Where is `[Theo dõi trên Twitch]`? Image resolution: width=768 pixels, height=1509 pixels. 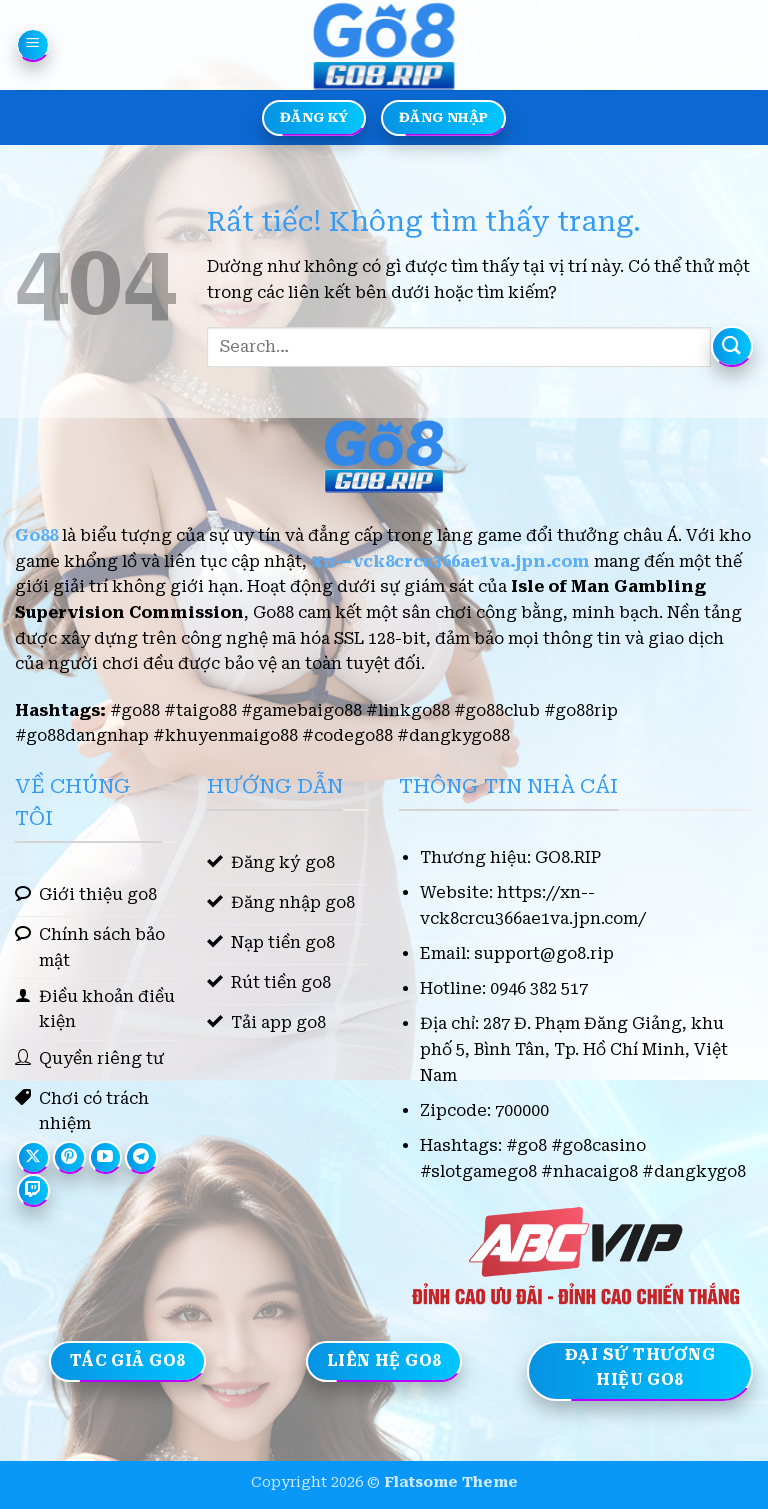 [Theo dõi trên Twitch] is located at coordinates (33, 1190).